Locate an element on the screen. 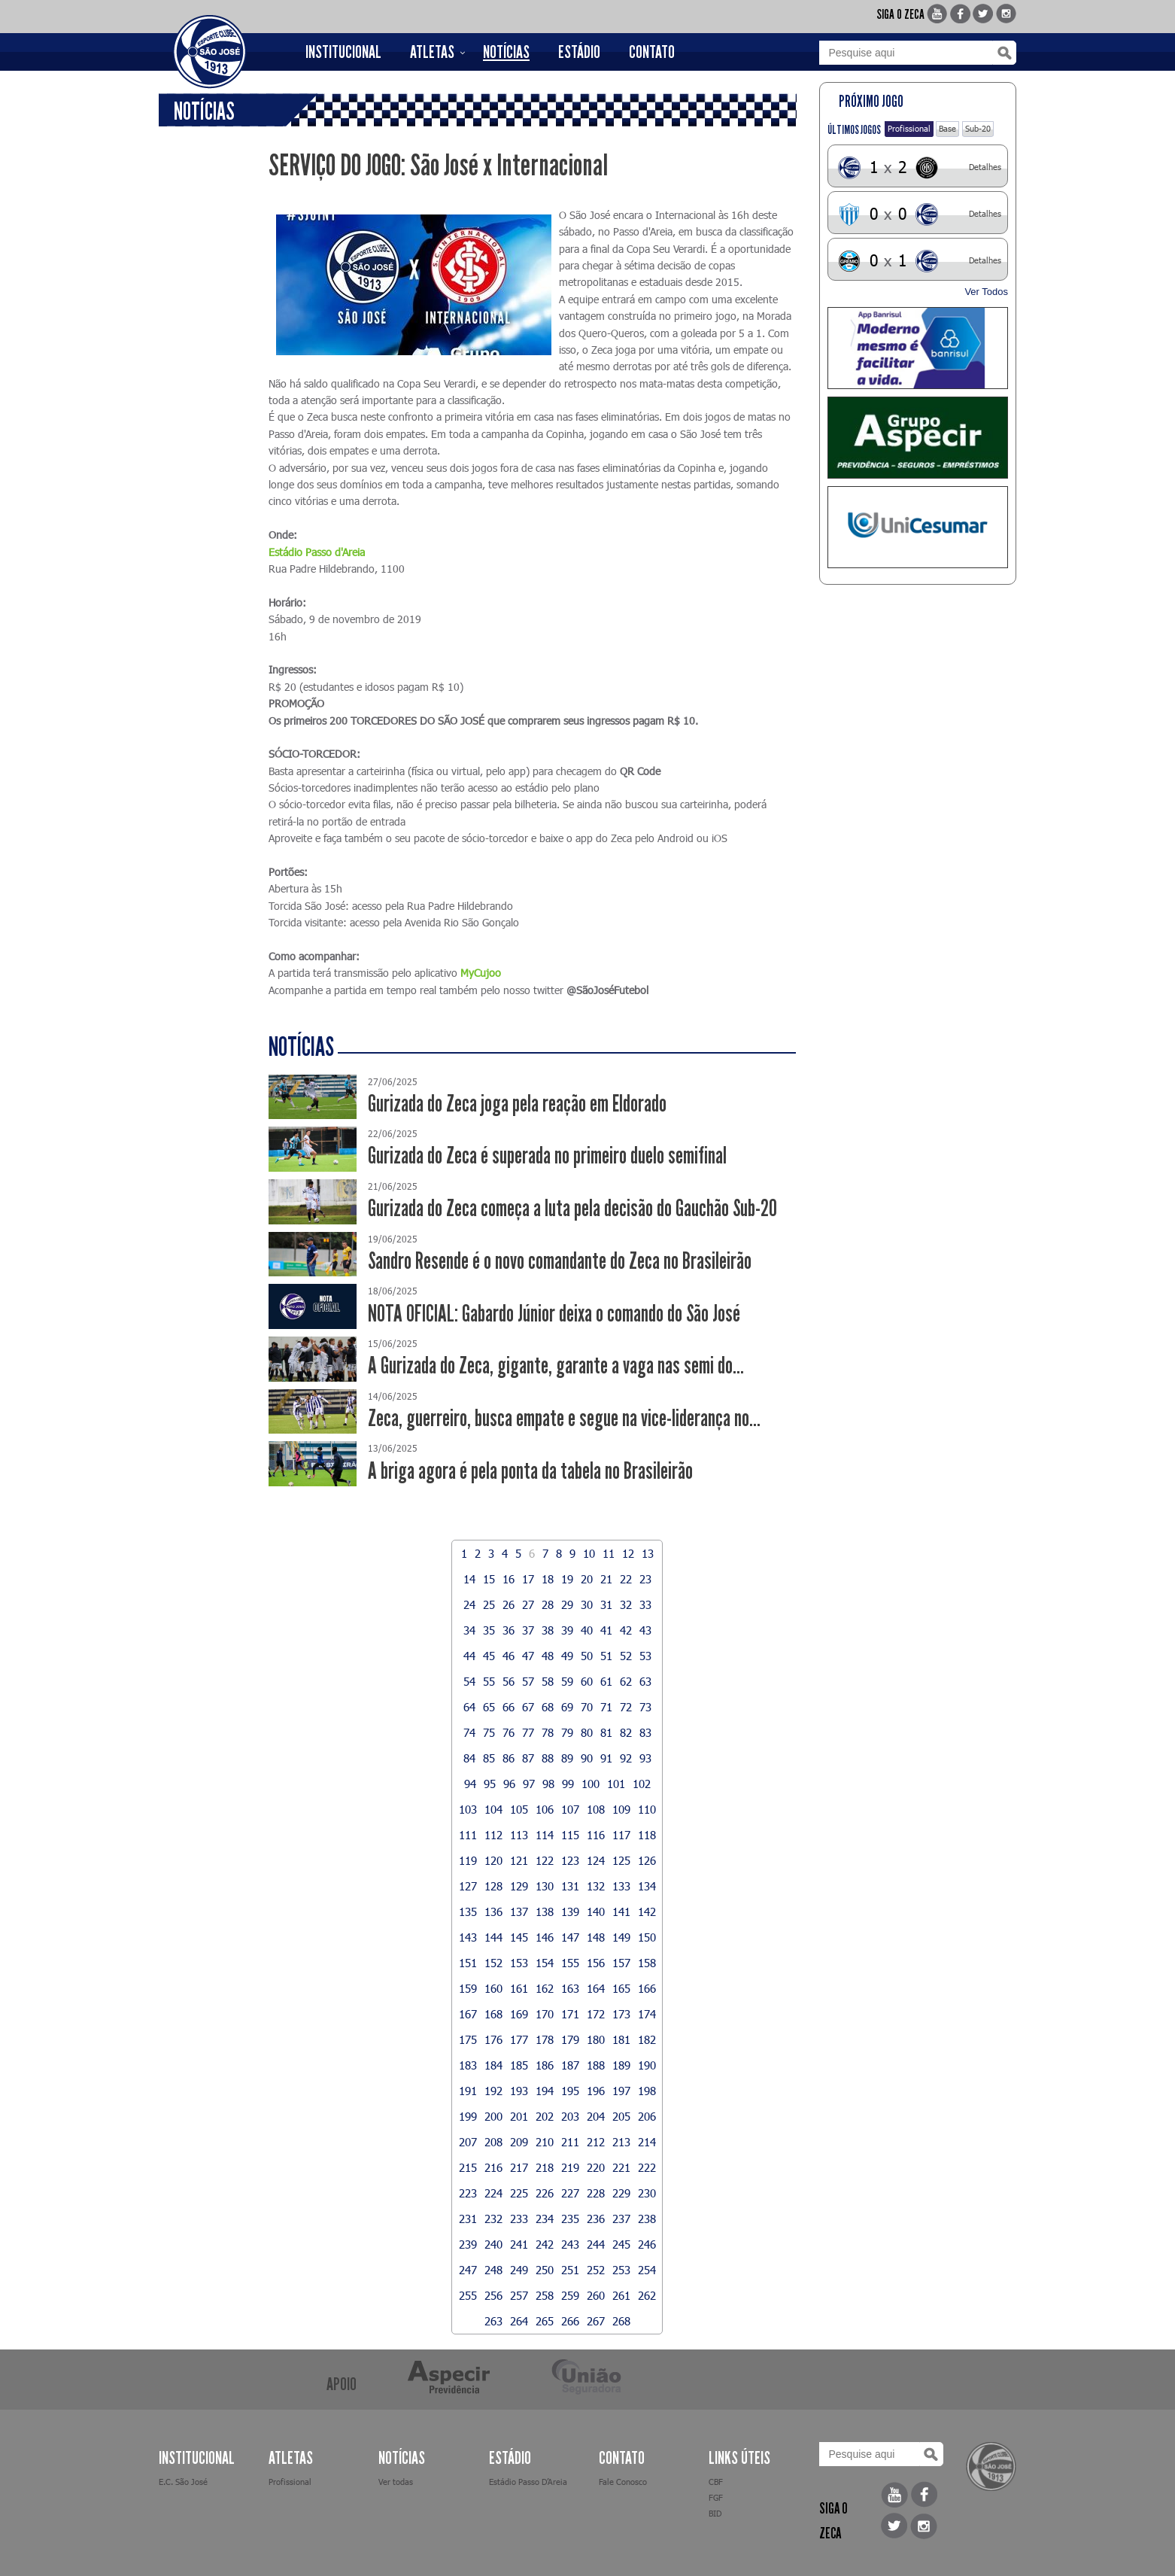 Image resolution: width=1175 pixels, height=2576 pixels. 250 is located at coordinates (545, 2269).